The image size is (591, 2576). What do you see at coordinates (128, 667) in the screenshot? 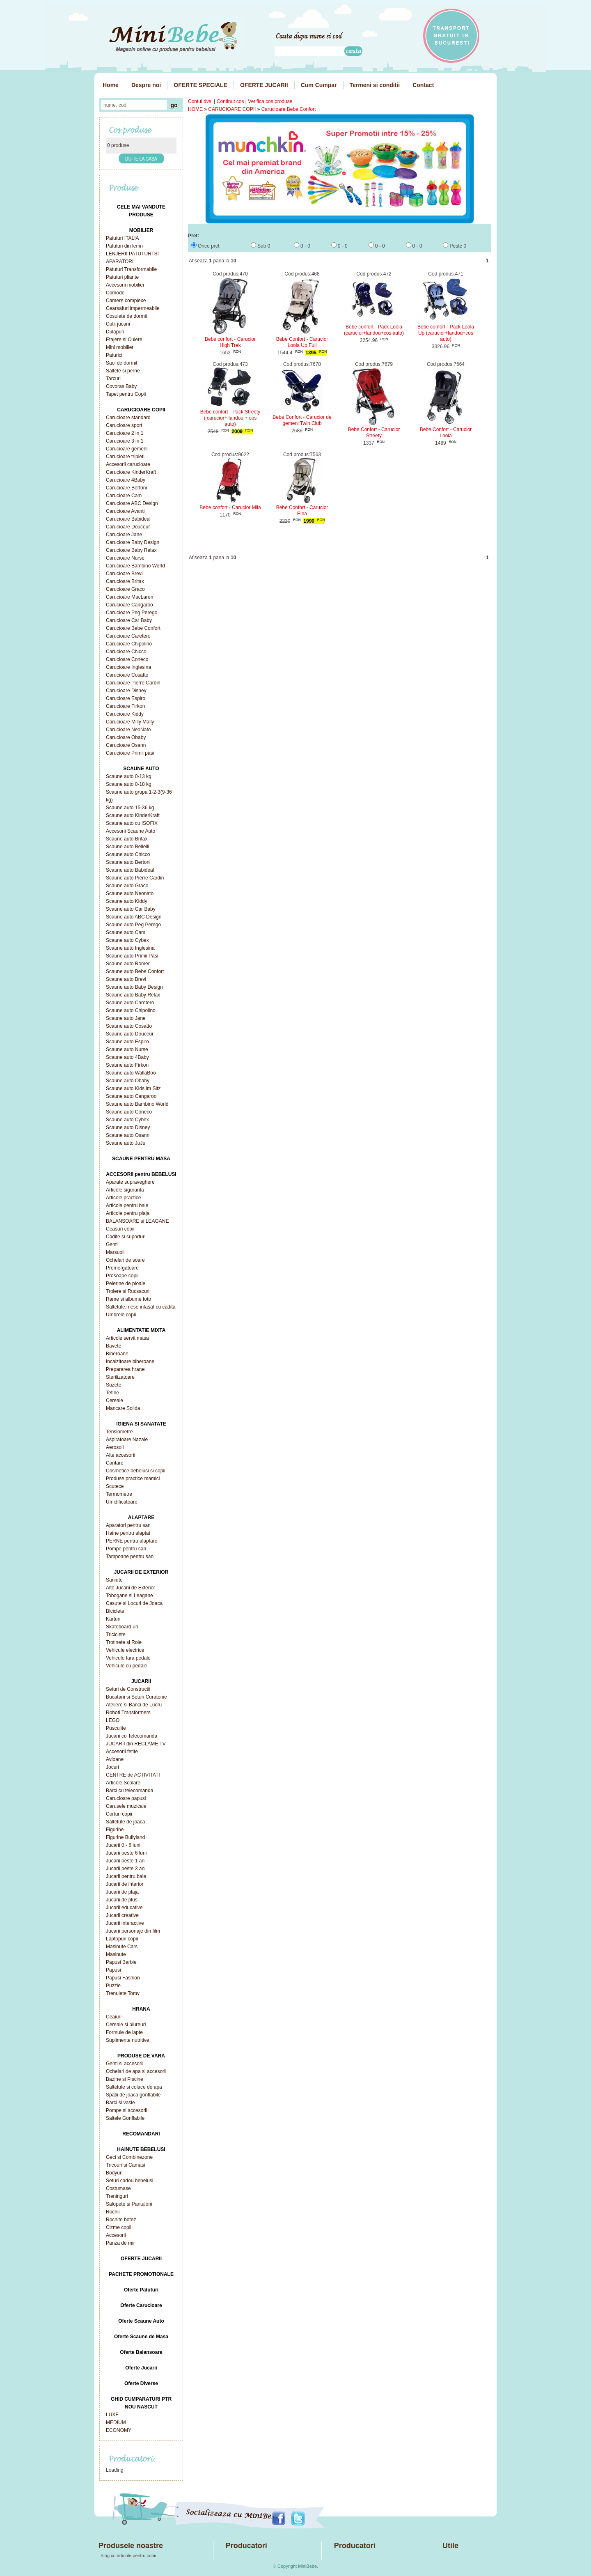
I see `Carucioare Inglesina` at bounding box center [128, 667].